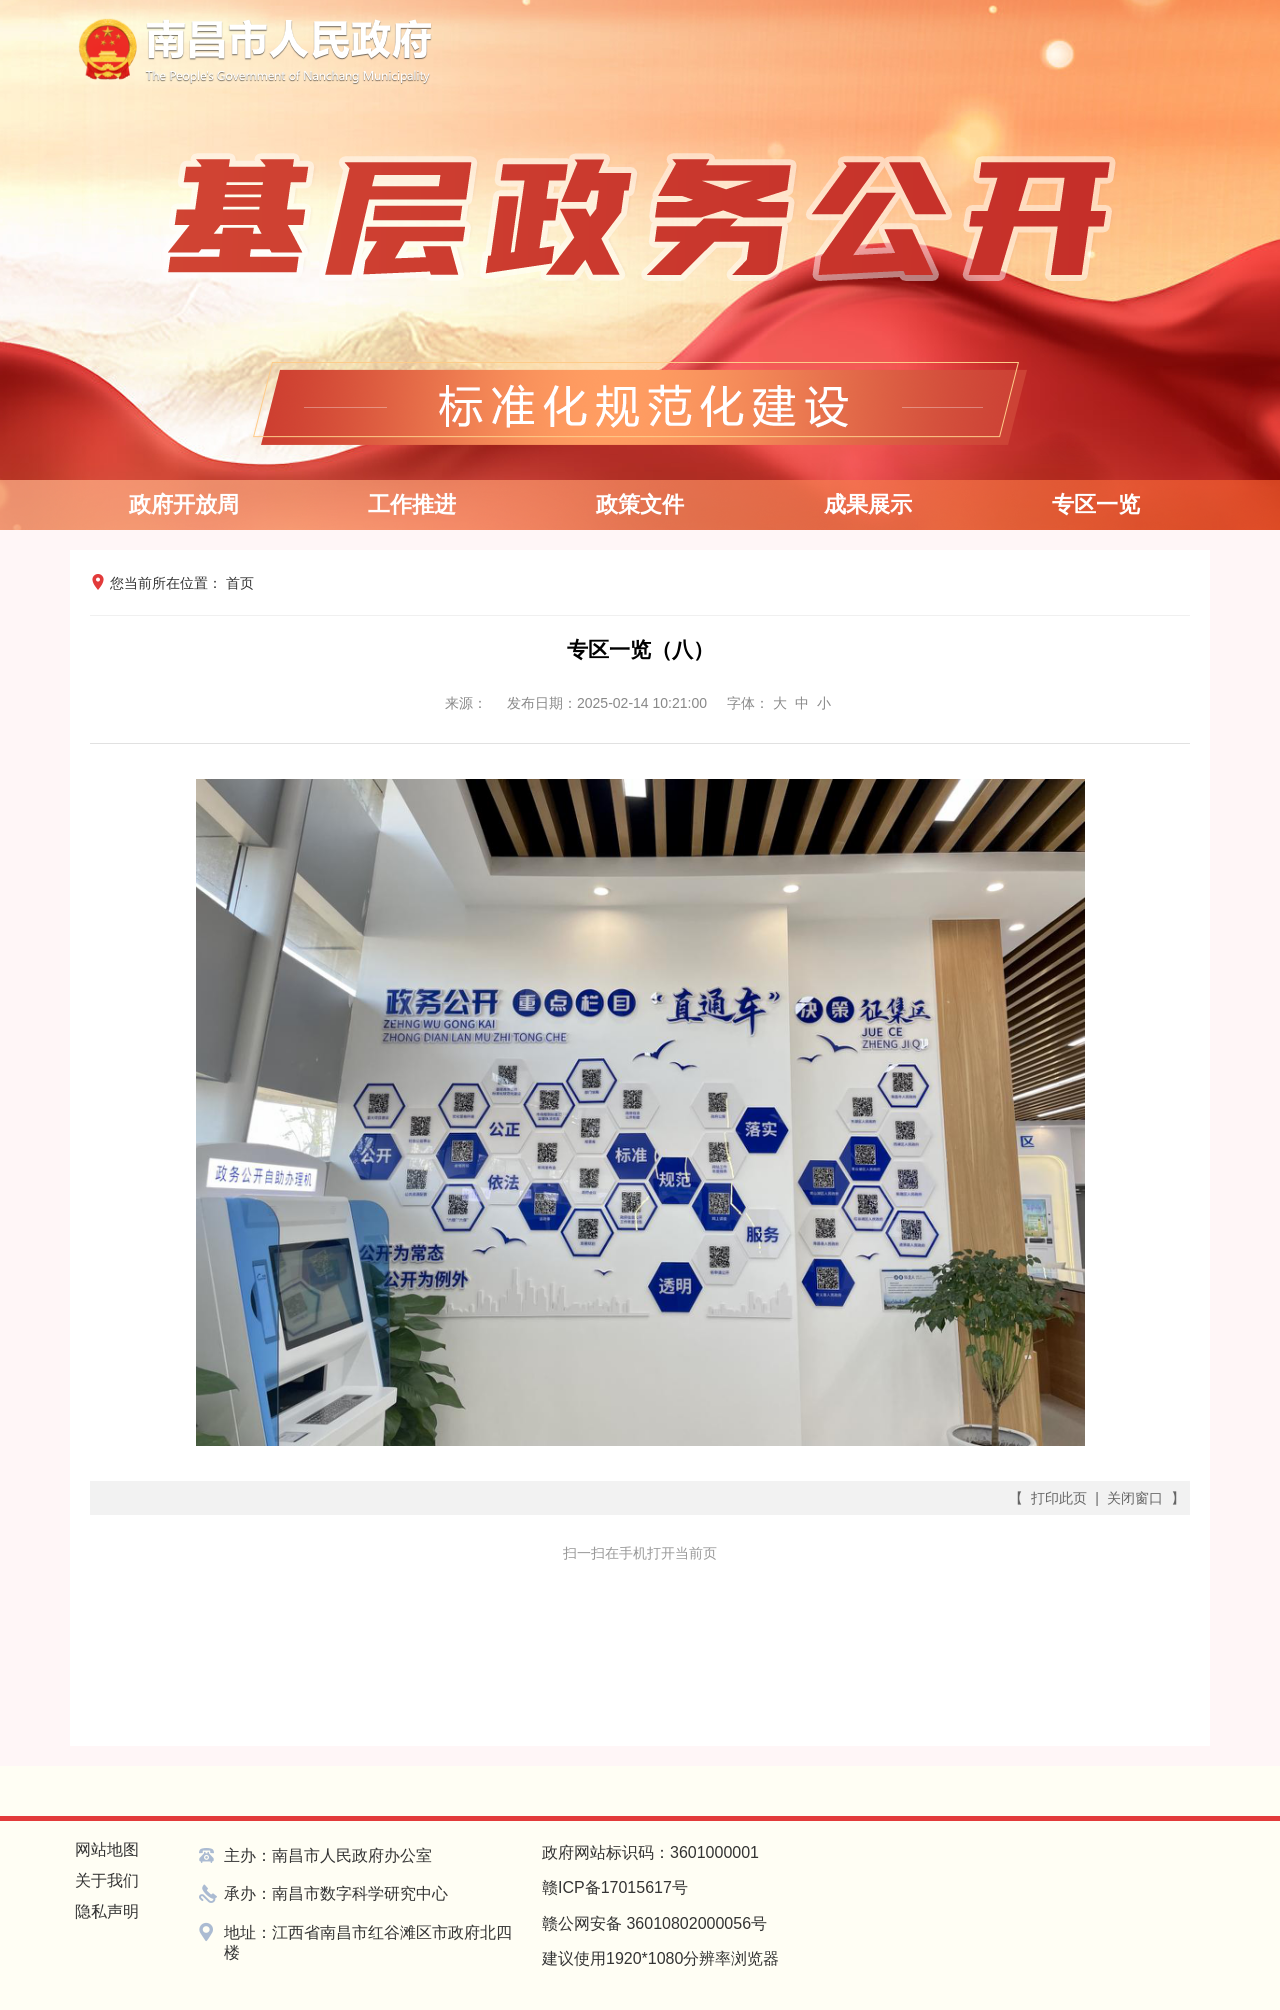  Describe the element at coordinates (615, 1887) in the screenshot. I see `赣ICP备17015617号` at that location.